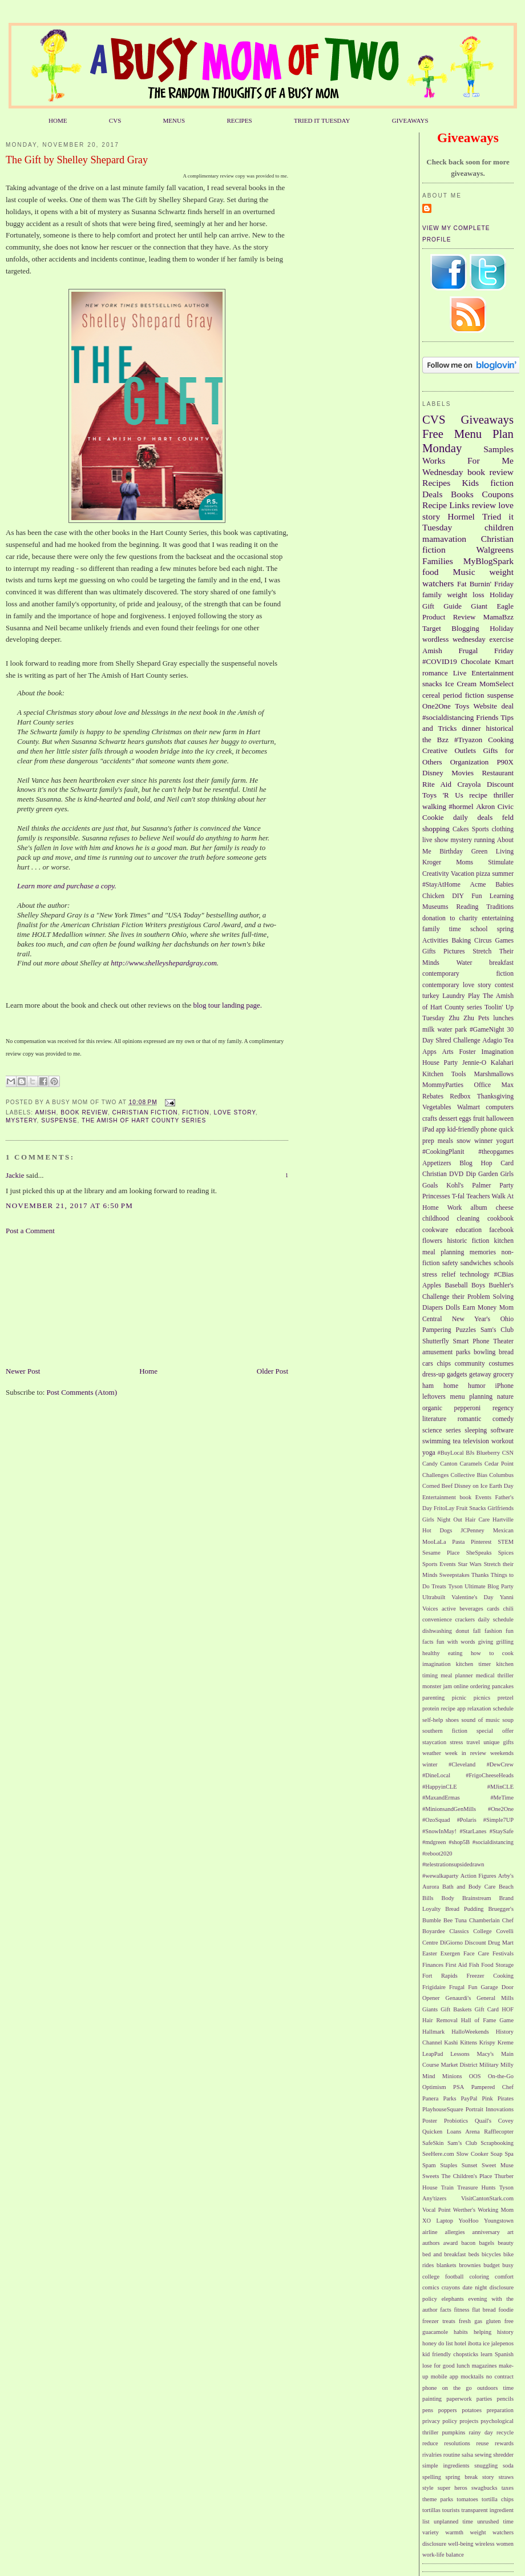  What do you see at coordinates (235, 1112) in the screenshot?
I see `love story` at bounding box center [235, 1112].